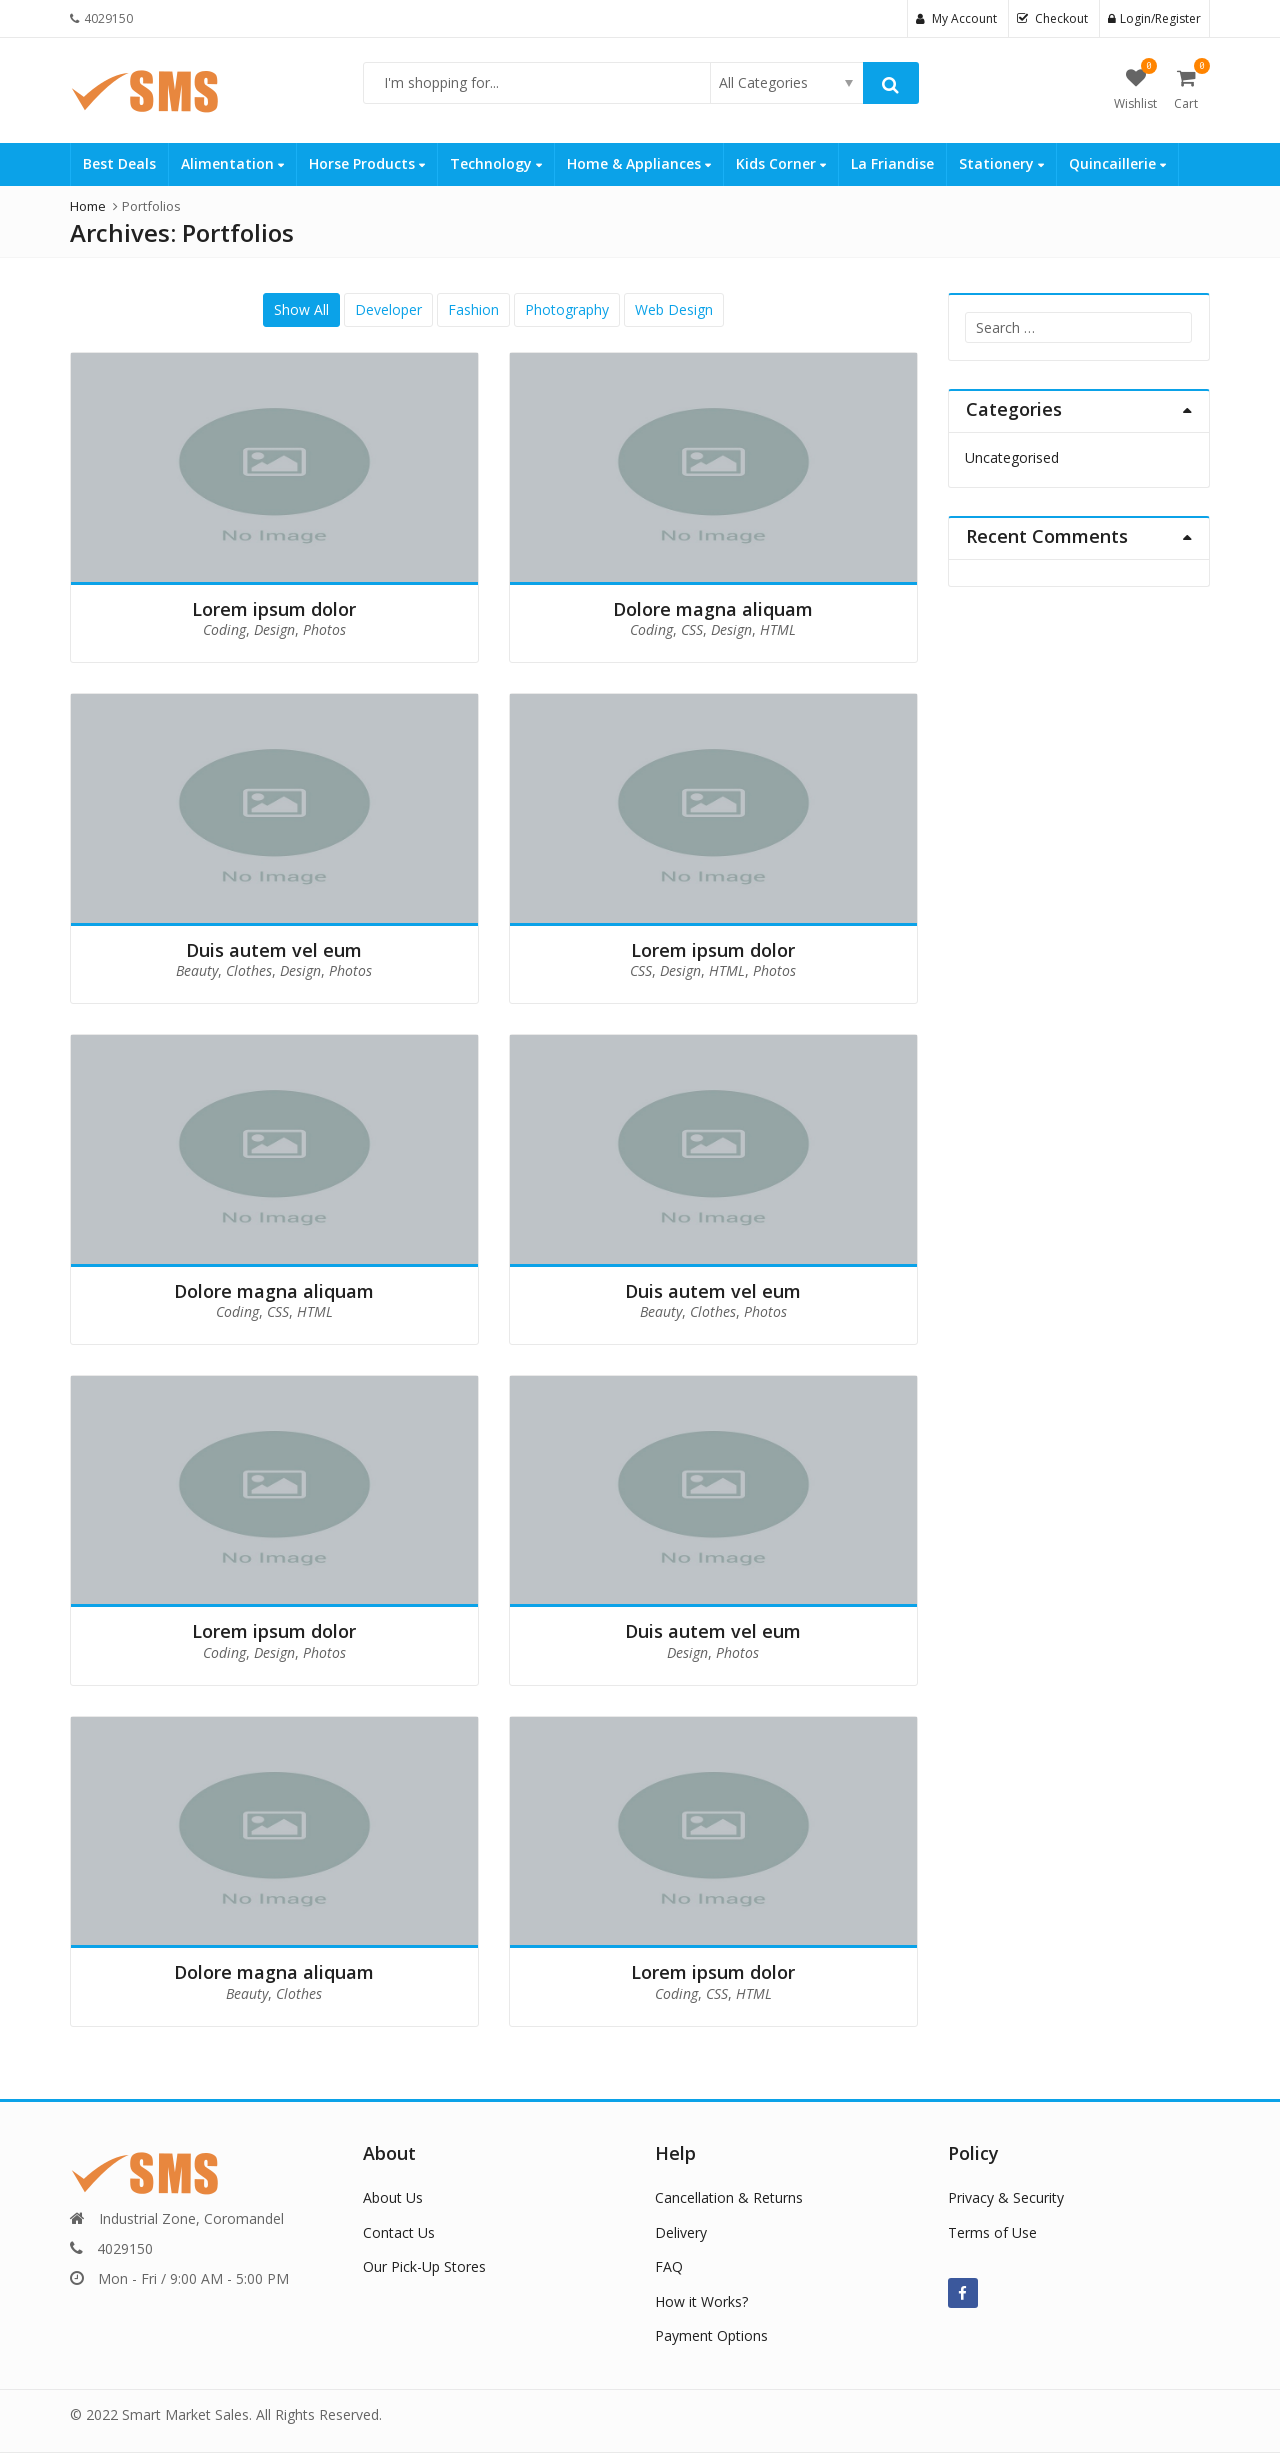  I want to click on Show All, so click(301, 309).